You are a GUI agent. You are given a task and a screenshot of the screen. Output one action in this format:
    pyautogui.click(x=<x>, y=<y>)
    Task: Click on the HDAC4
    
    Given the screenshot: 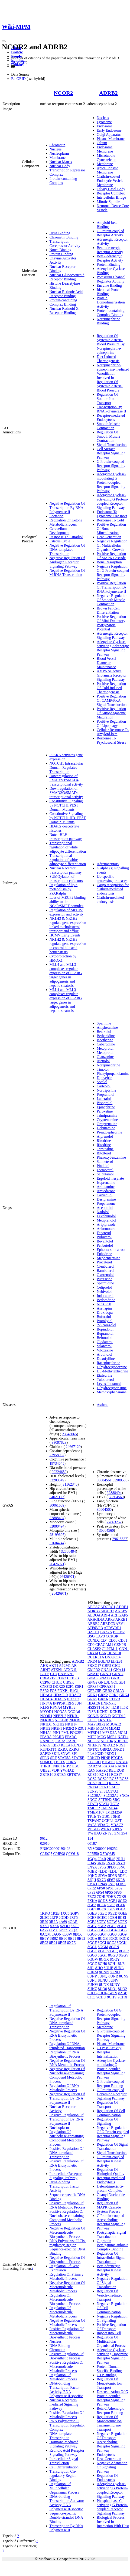 What is the action you would take?
    pyautogui.click(x=46, y=1699)
    